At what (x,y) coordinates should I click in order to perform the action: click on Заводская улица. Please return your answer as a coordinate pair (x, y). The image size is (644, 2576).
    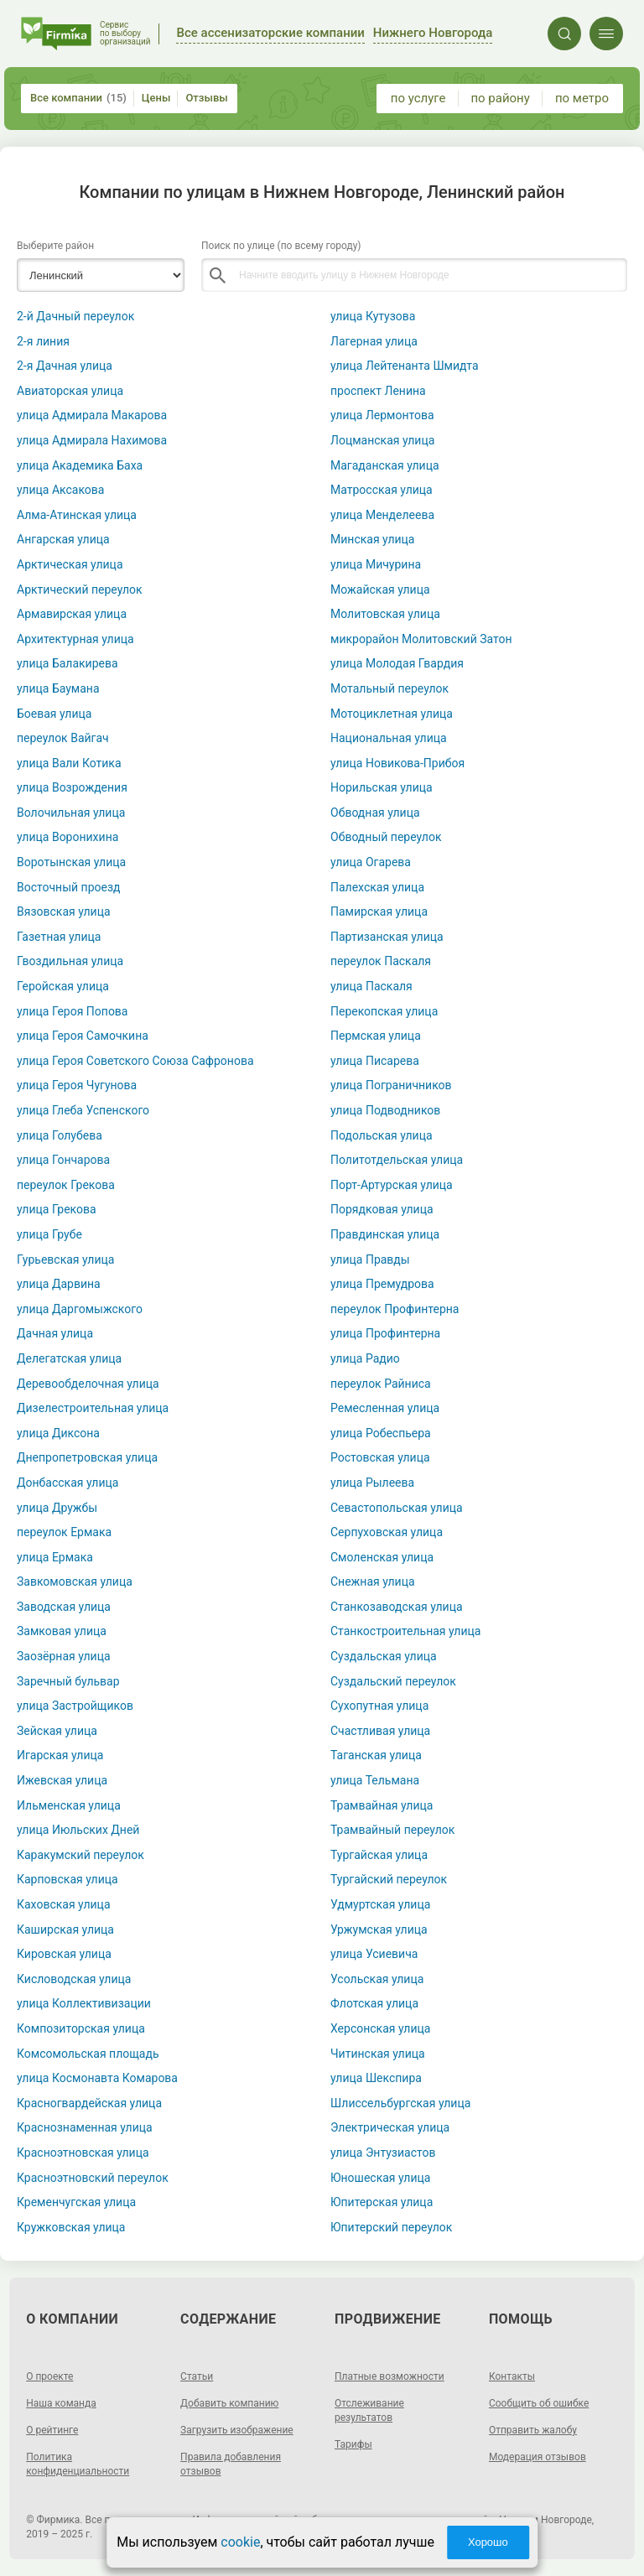
    Looking at the image, I should click on (64, 1606).